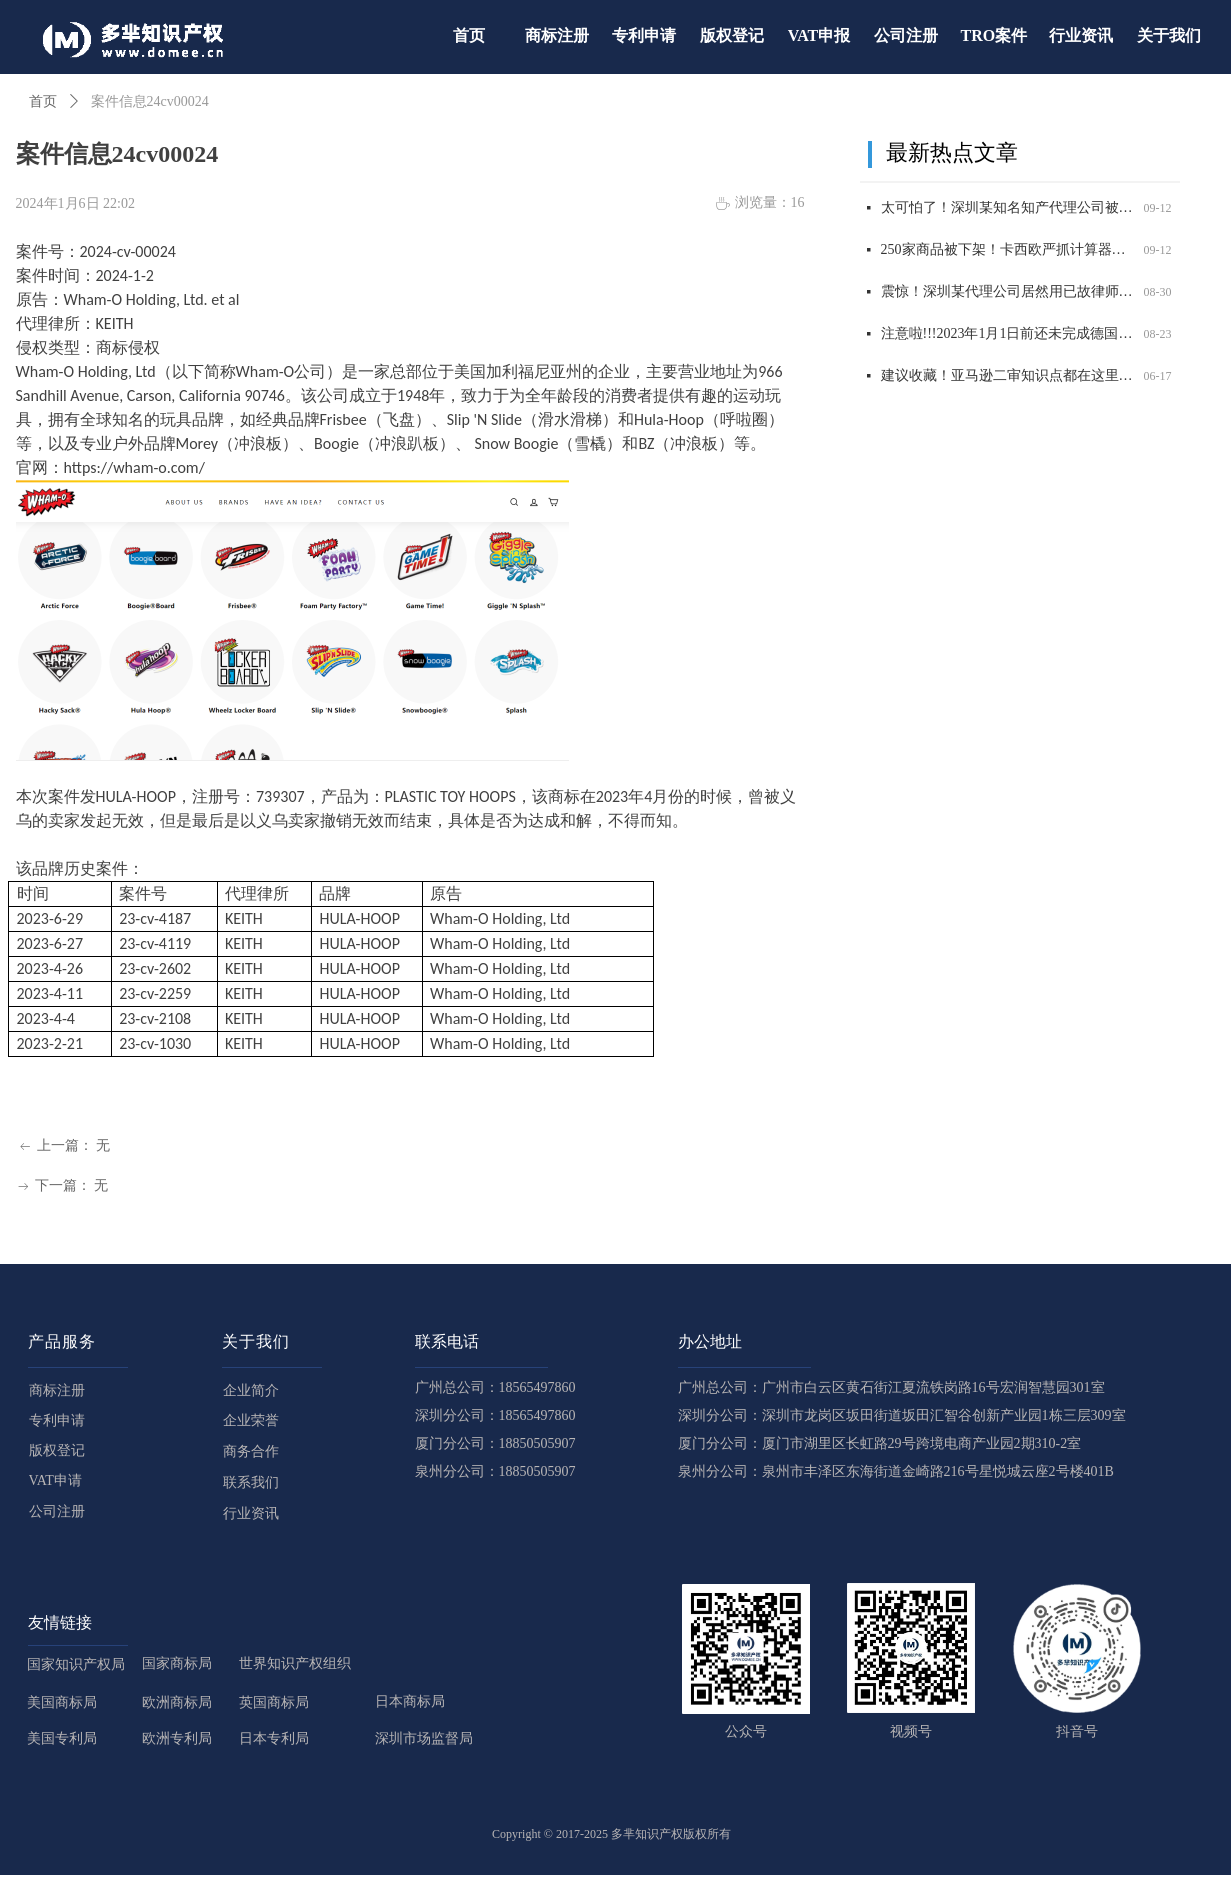 The image size is (1231, 1877). What do you see at coordinates (1008, 294) in the screenshot?
I see `震惊！深圳某代理公司居然用已故律师的名义申请商标，2200 商标将被影响，赶紧自查` at bounding box center [1008, 294].